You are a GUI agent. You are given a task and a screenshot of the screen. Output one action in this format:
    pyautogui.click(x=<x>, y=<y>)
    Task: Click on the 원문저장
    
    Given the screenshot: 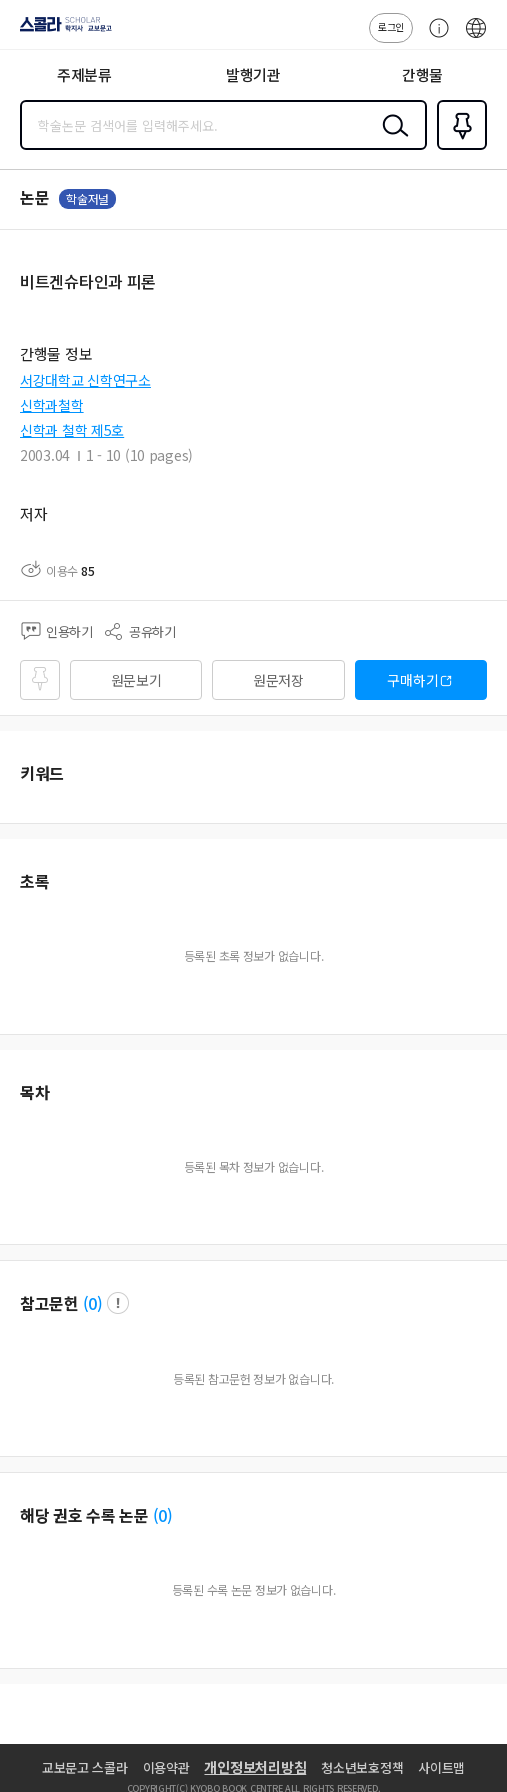 What is the action you would take?
    pyautogui.click(x=278, y=680)
    